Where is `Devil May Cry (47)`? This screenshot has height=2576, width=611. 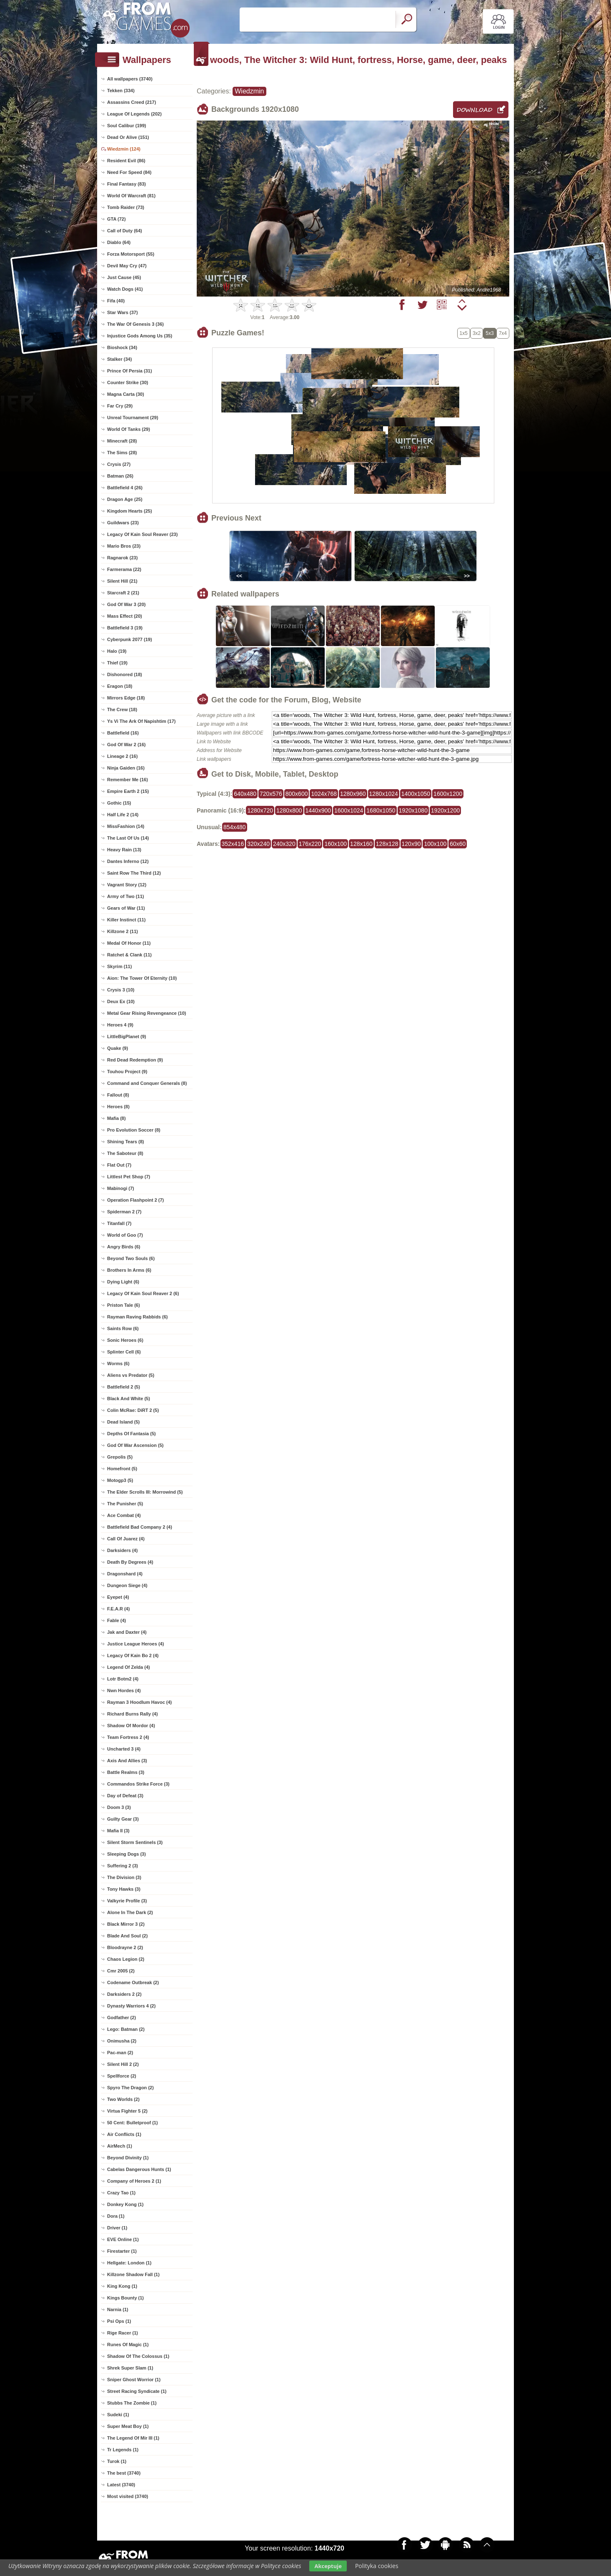
Devil May Cry (47) is located at coordinates (127, 265).